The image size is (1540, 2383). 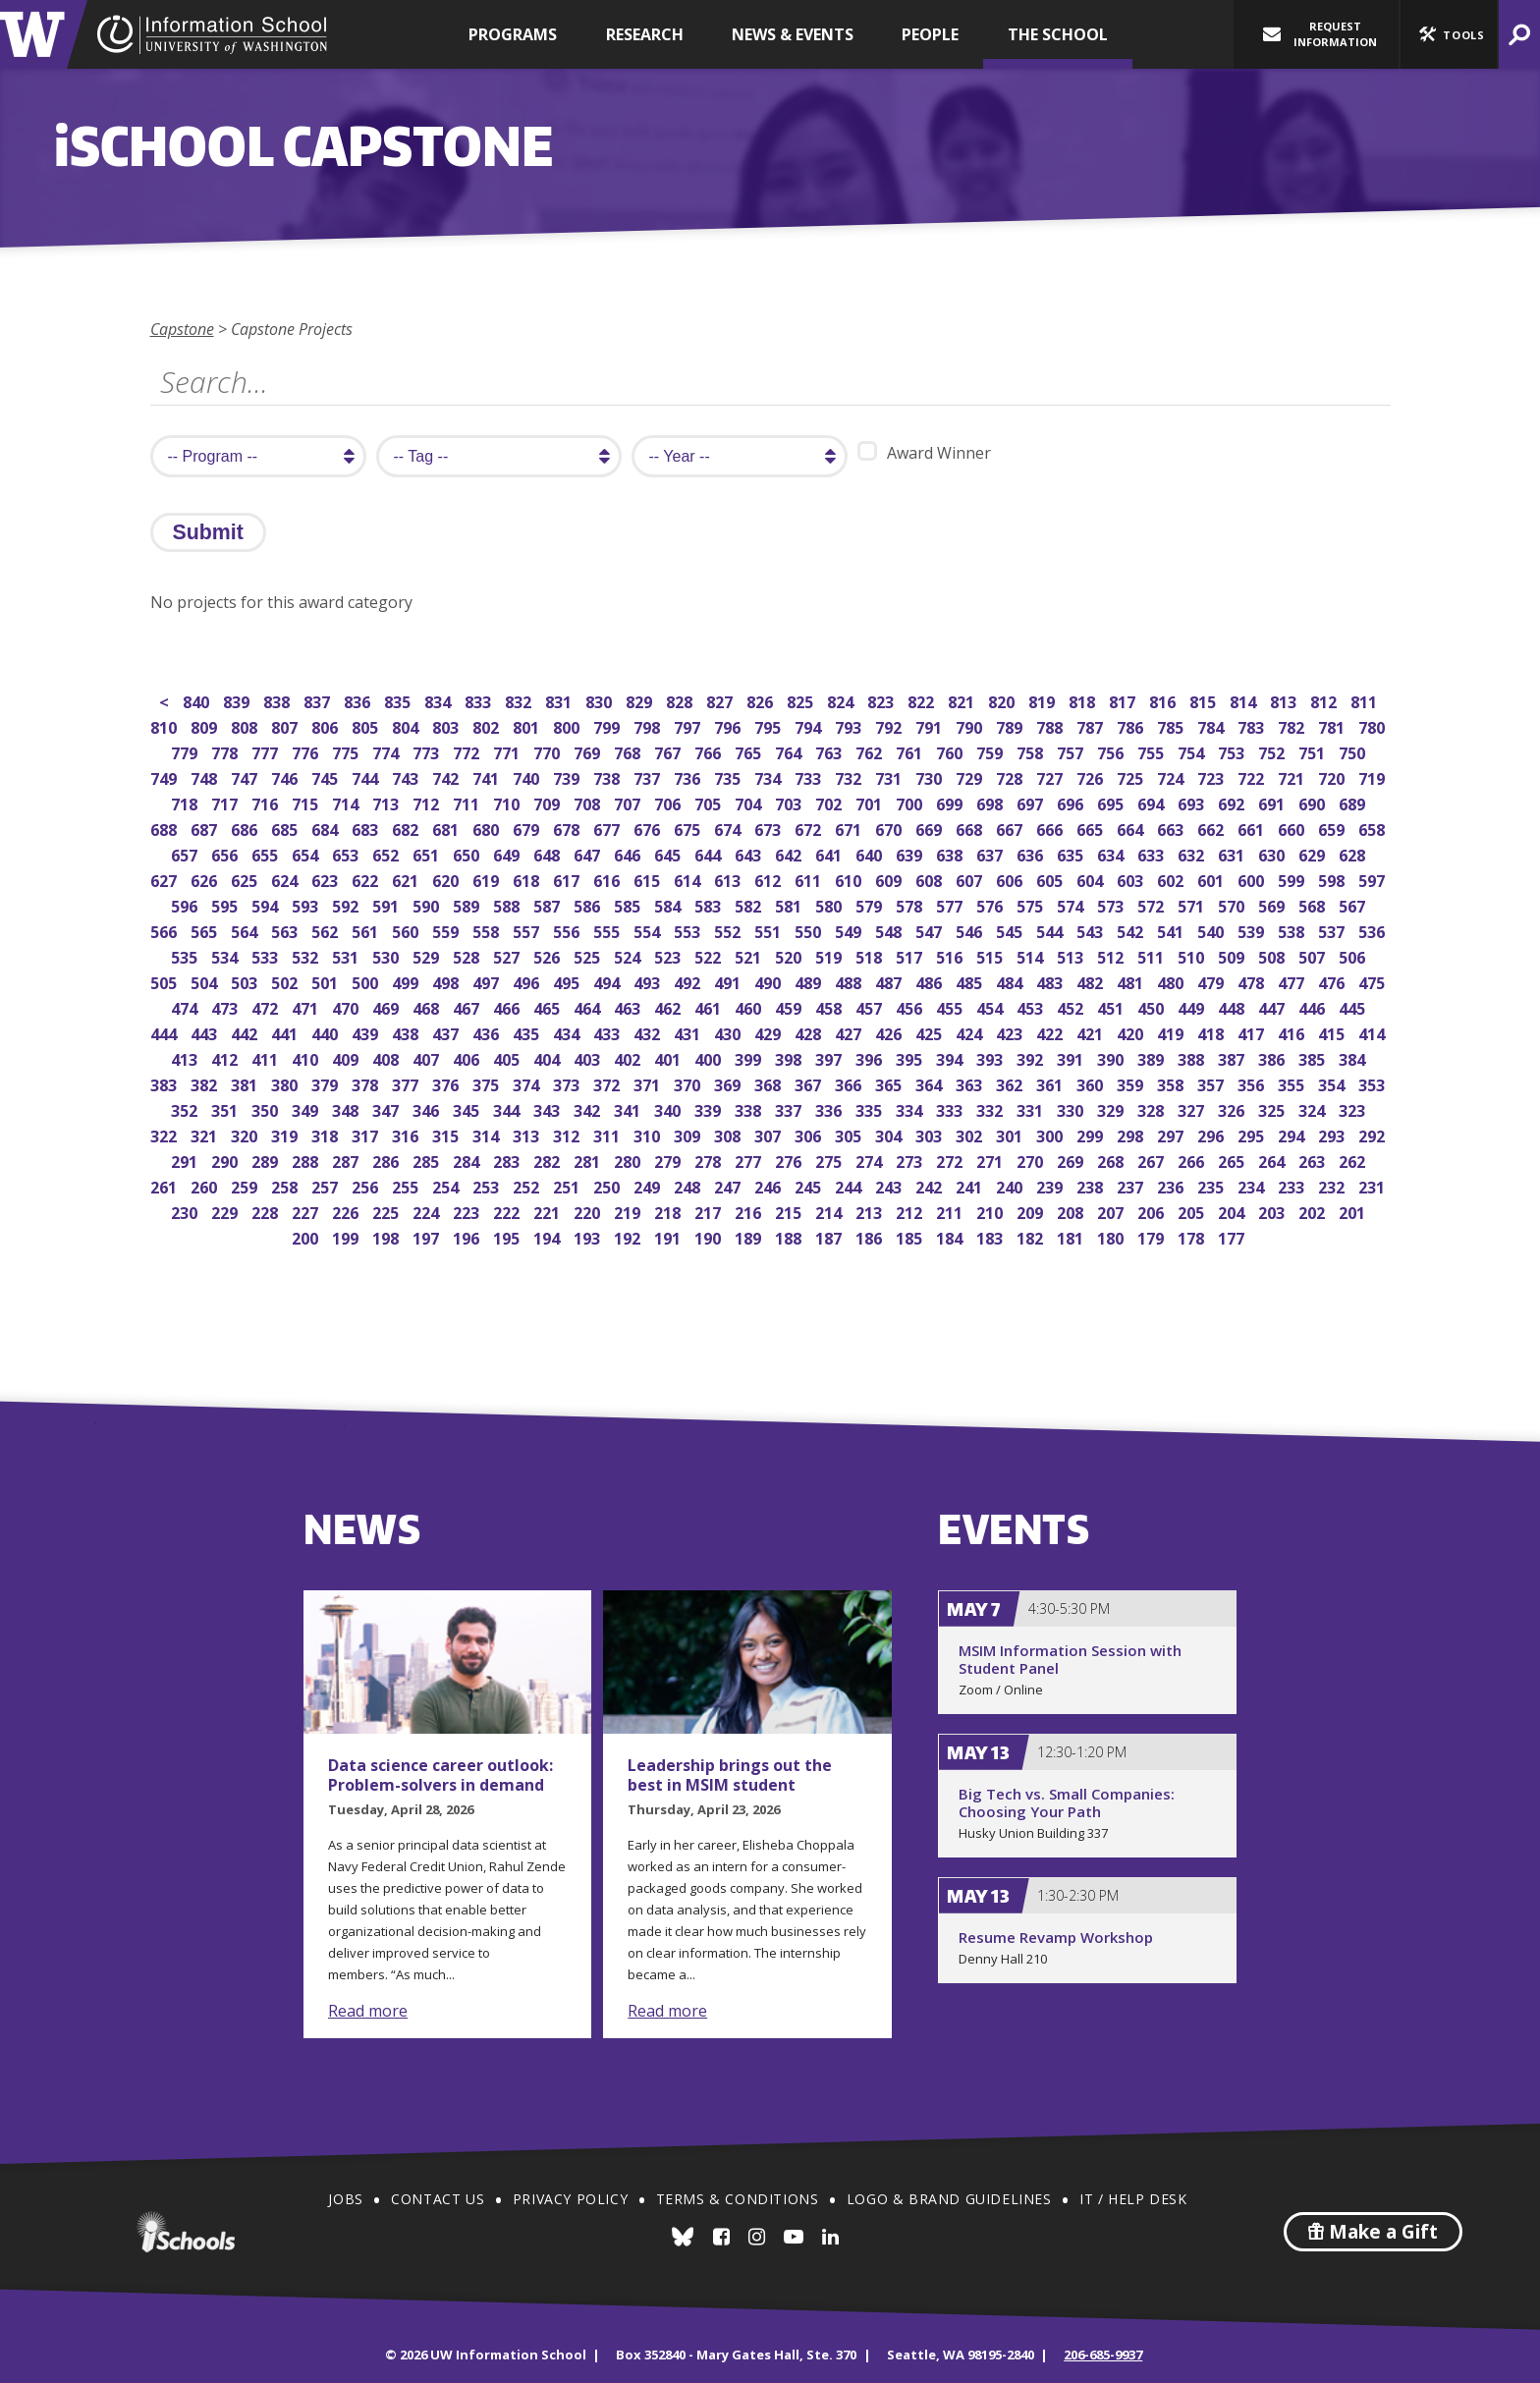 What do you see at coordinates (1193, 1057) in the screenshot?
I see `388` at bounding box center [1193, 1057].